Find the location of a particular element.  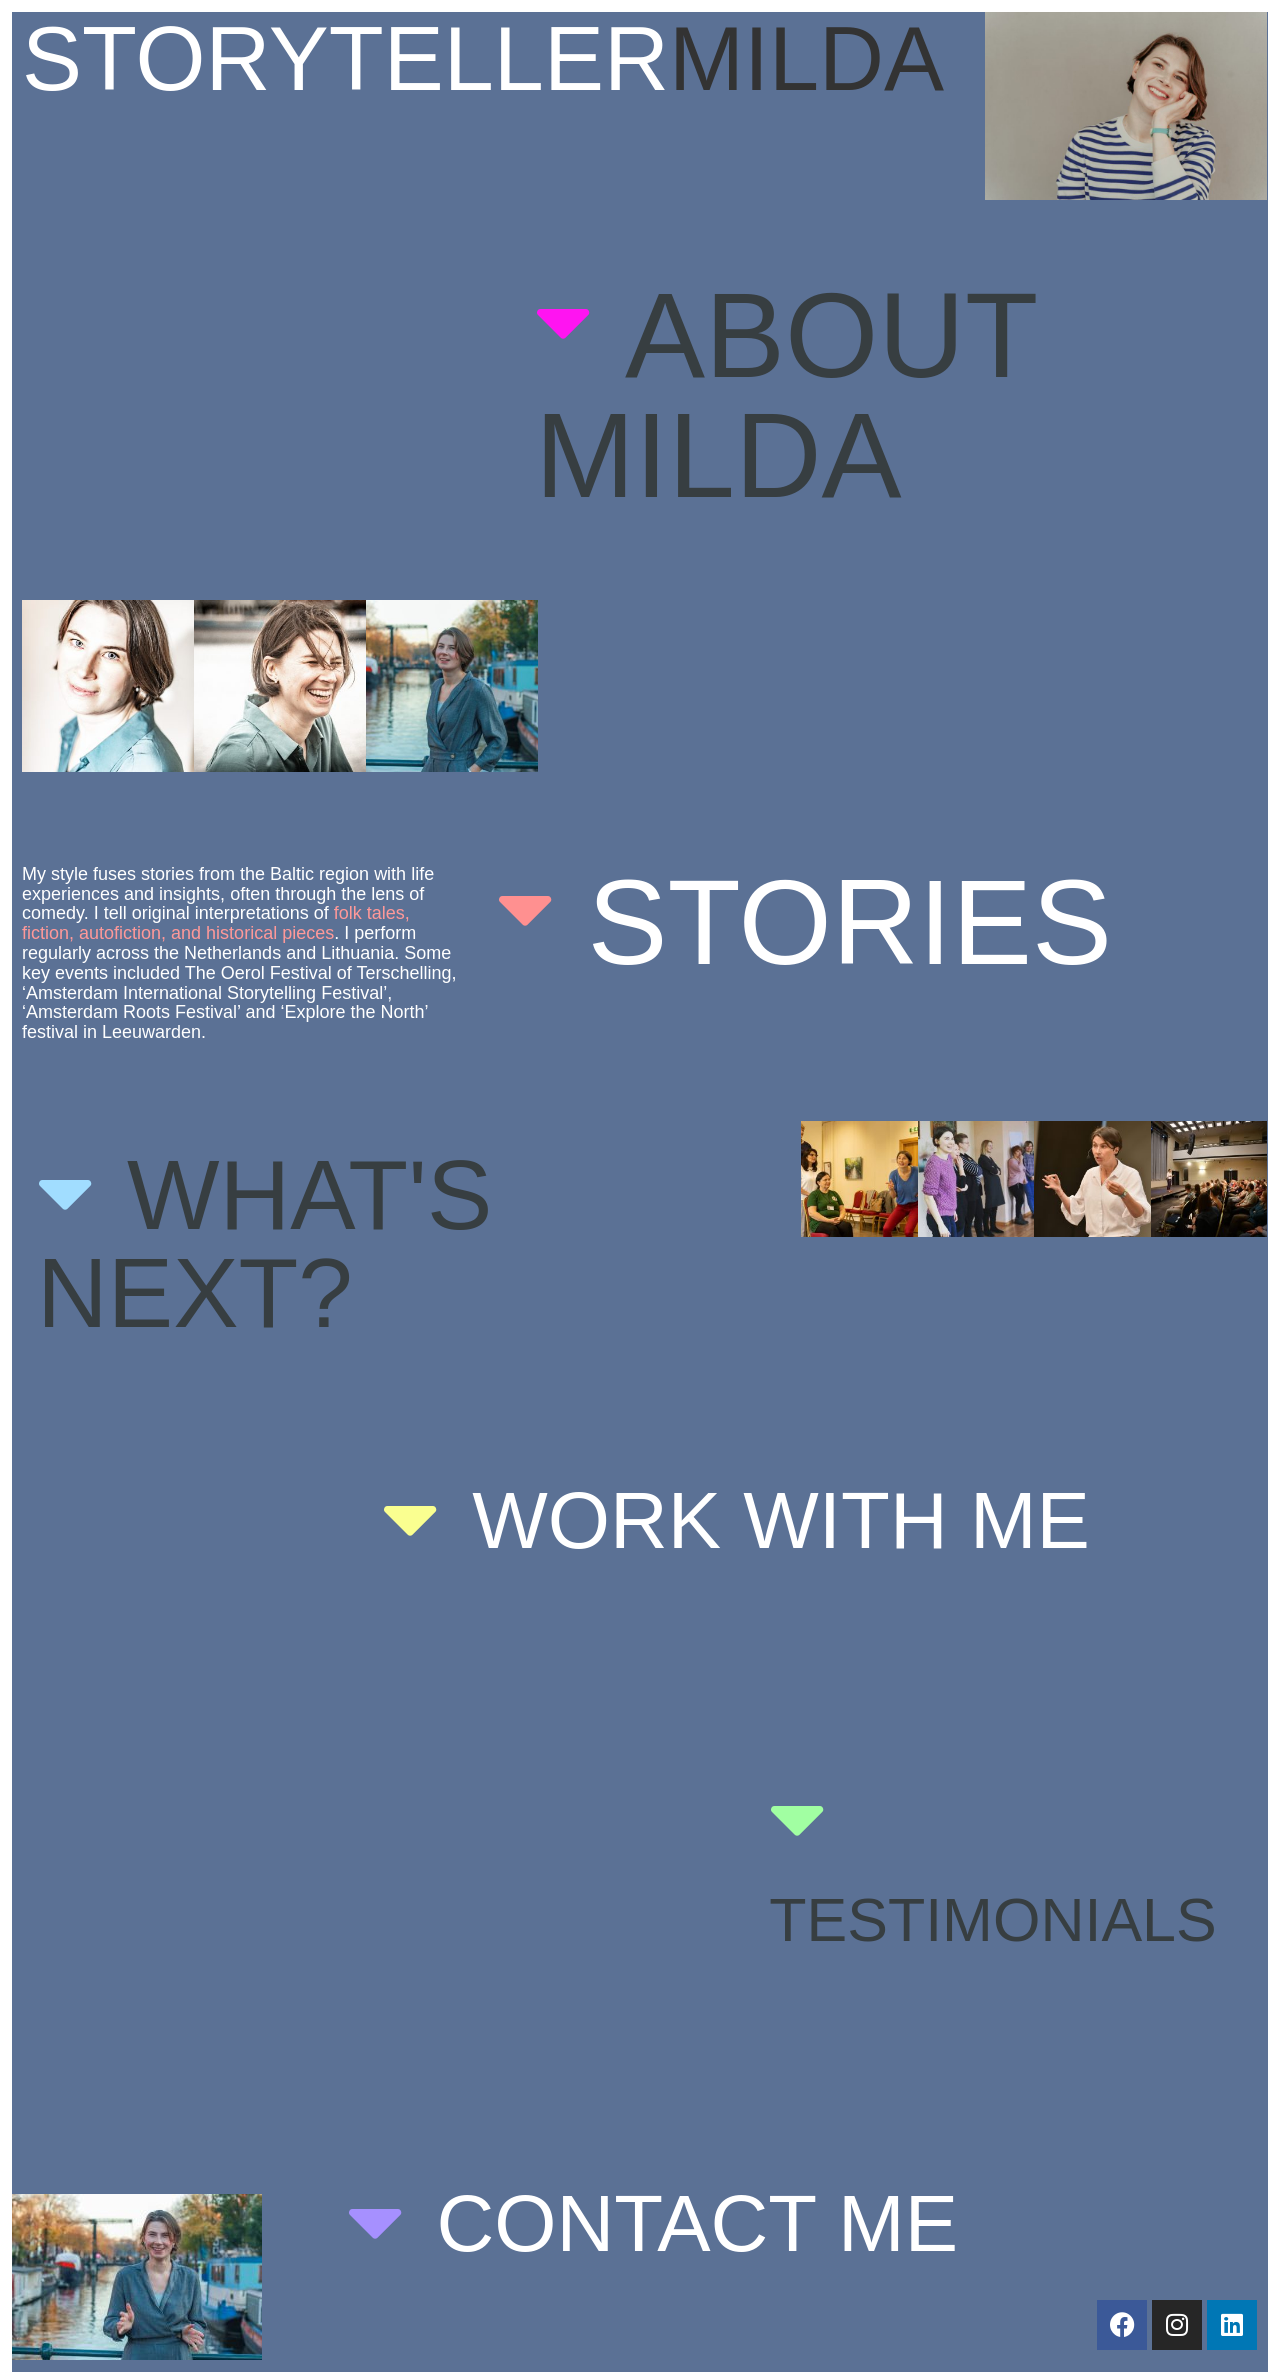

stories is located at coordinates (849, 922).